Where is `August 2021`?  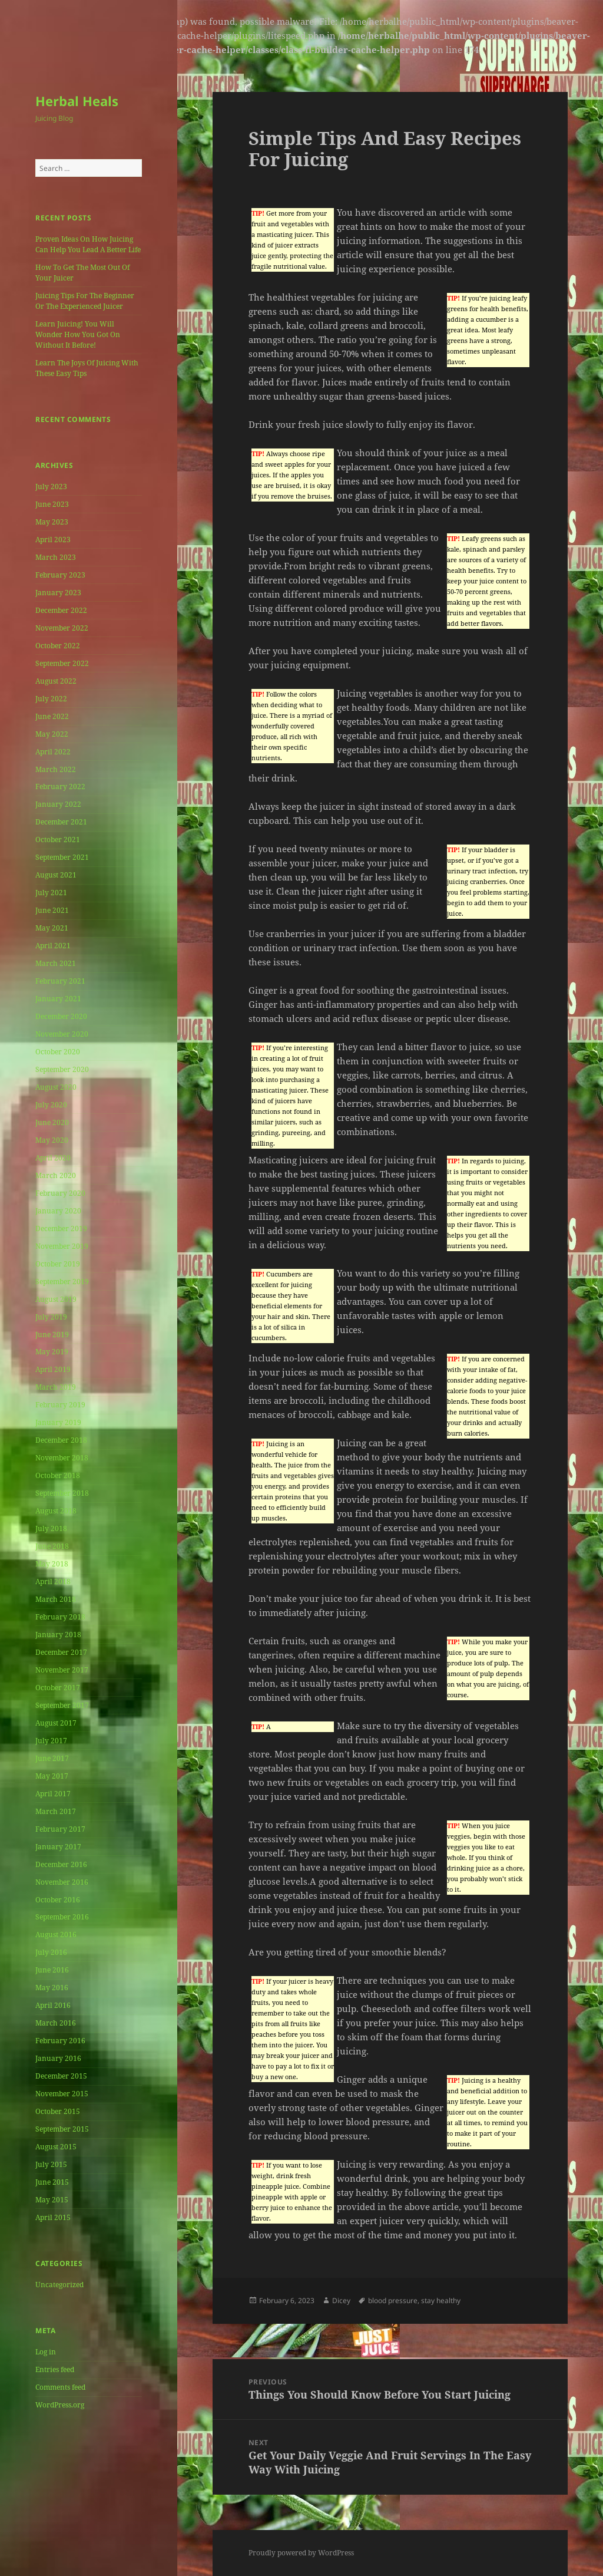 August 2021 is located at coordinates (56, 875).